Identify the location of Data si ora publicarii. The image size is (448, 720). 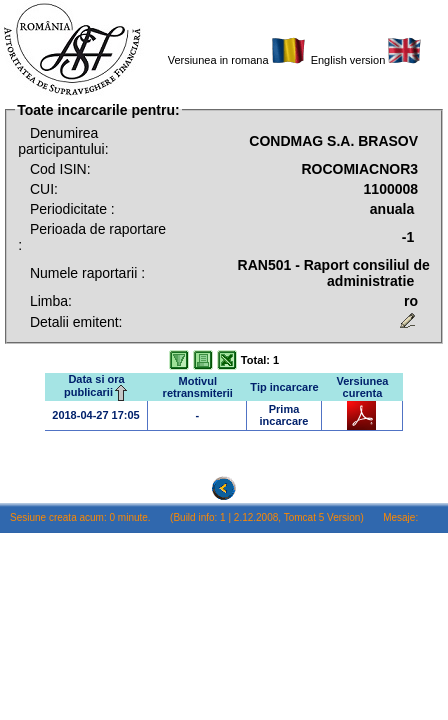
(96, 385).